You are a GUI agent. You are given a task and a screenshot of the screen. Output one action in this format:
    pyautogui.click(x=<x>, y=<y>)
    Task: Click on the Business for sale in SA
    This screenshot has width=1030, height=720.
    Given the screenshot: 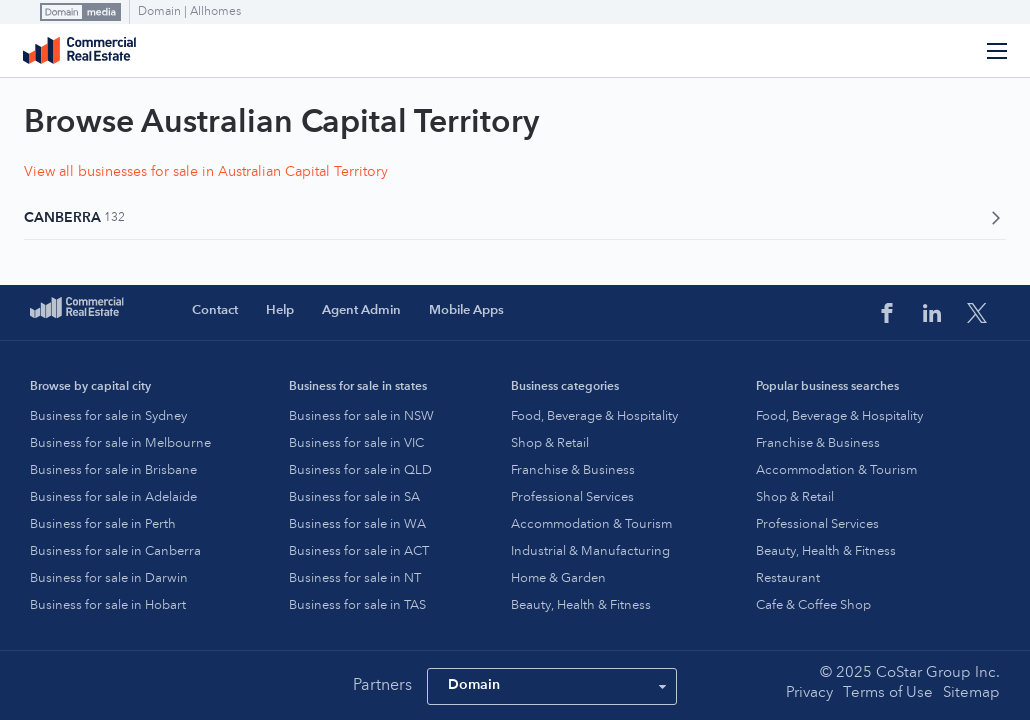 What is the action you would take?
    pyautogui.click(x=354, y=497)
    